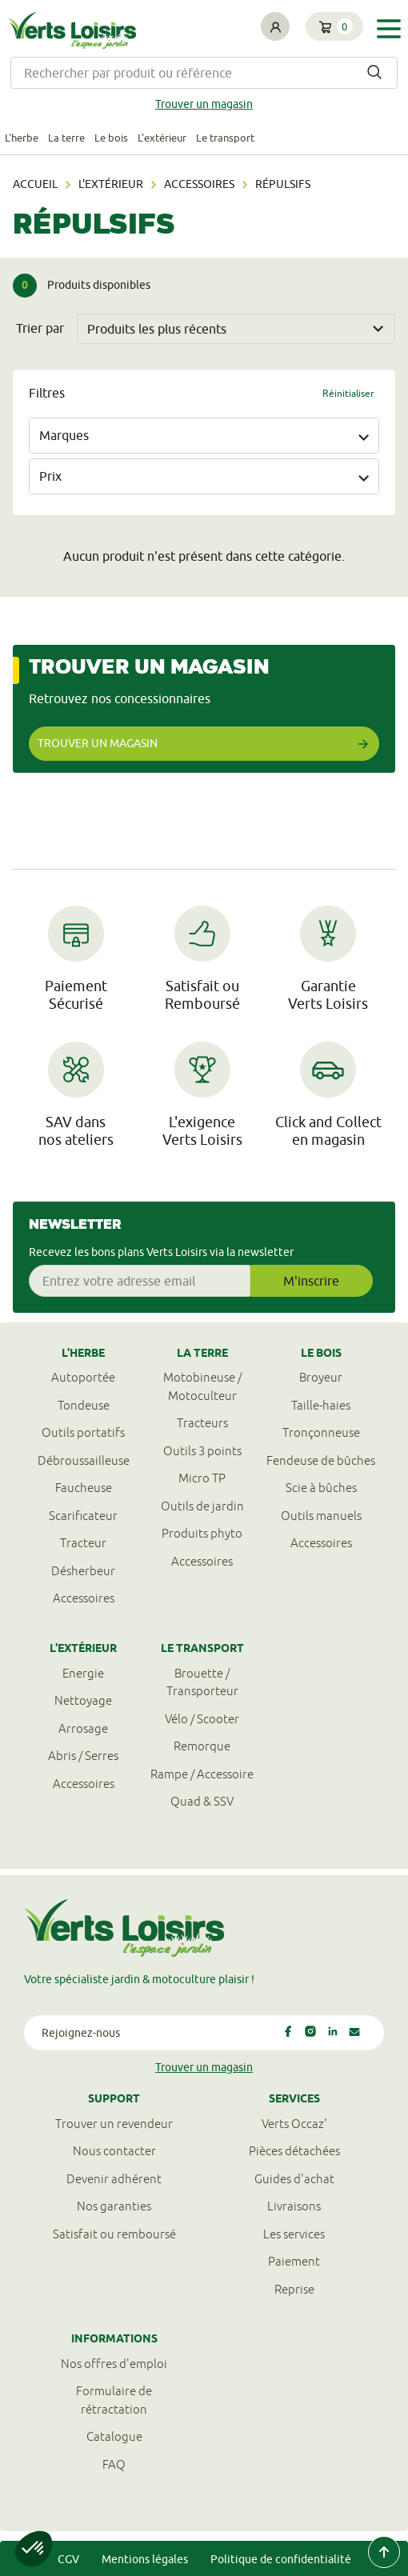 This screenshot has width=408, height=2576. Describe the element at coordinates (83, 1673) in the screenshot. I see `Energie` at that location.